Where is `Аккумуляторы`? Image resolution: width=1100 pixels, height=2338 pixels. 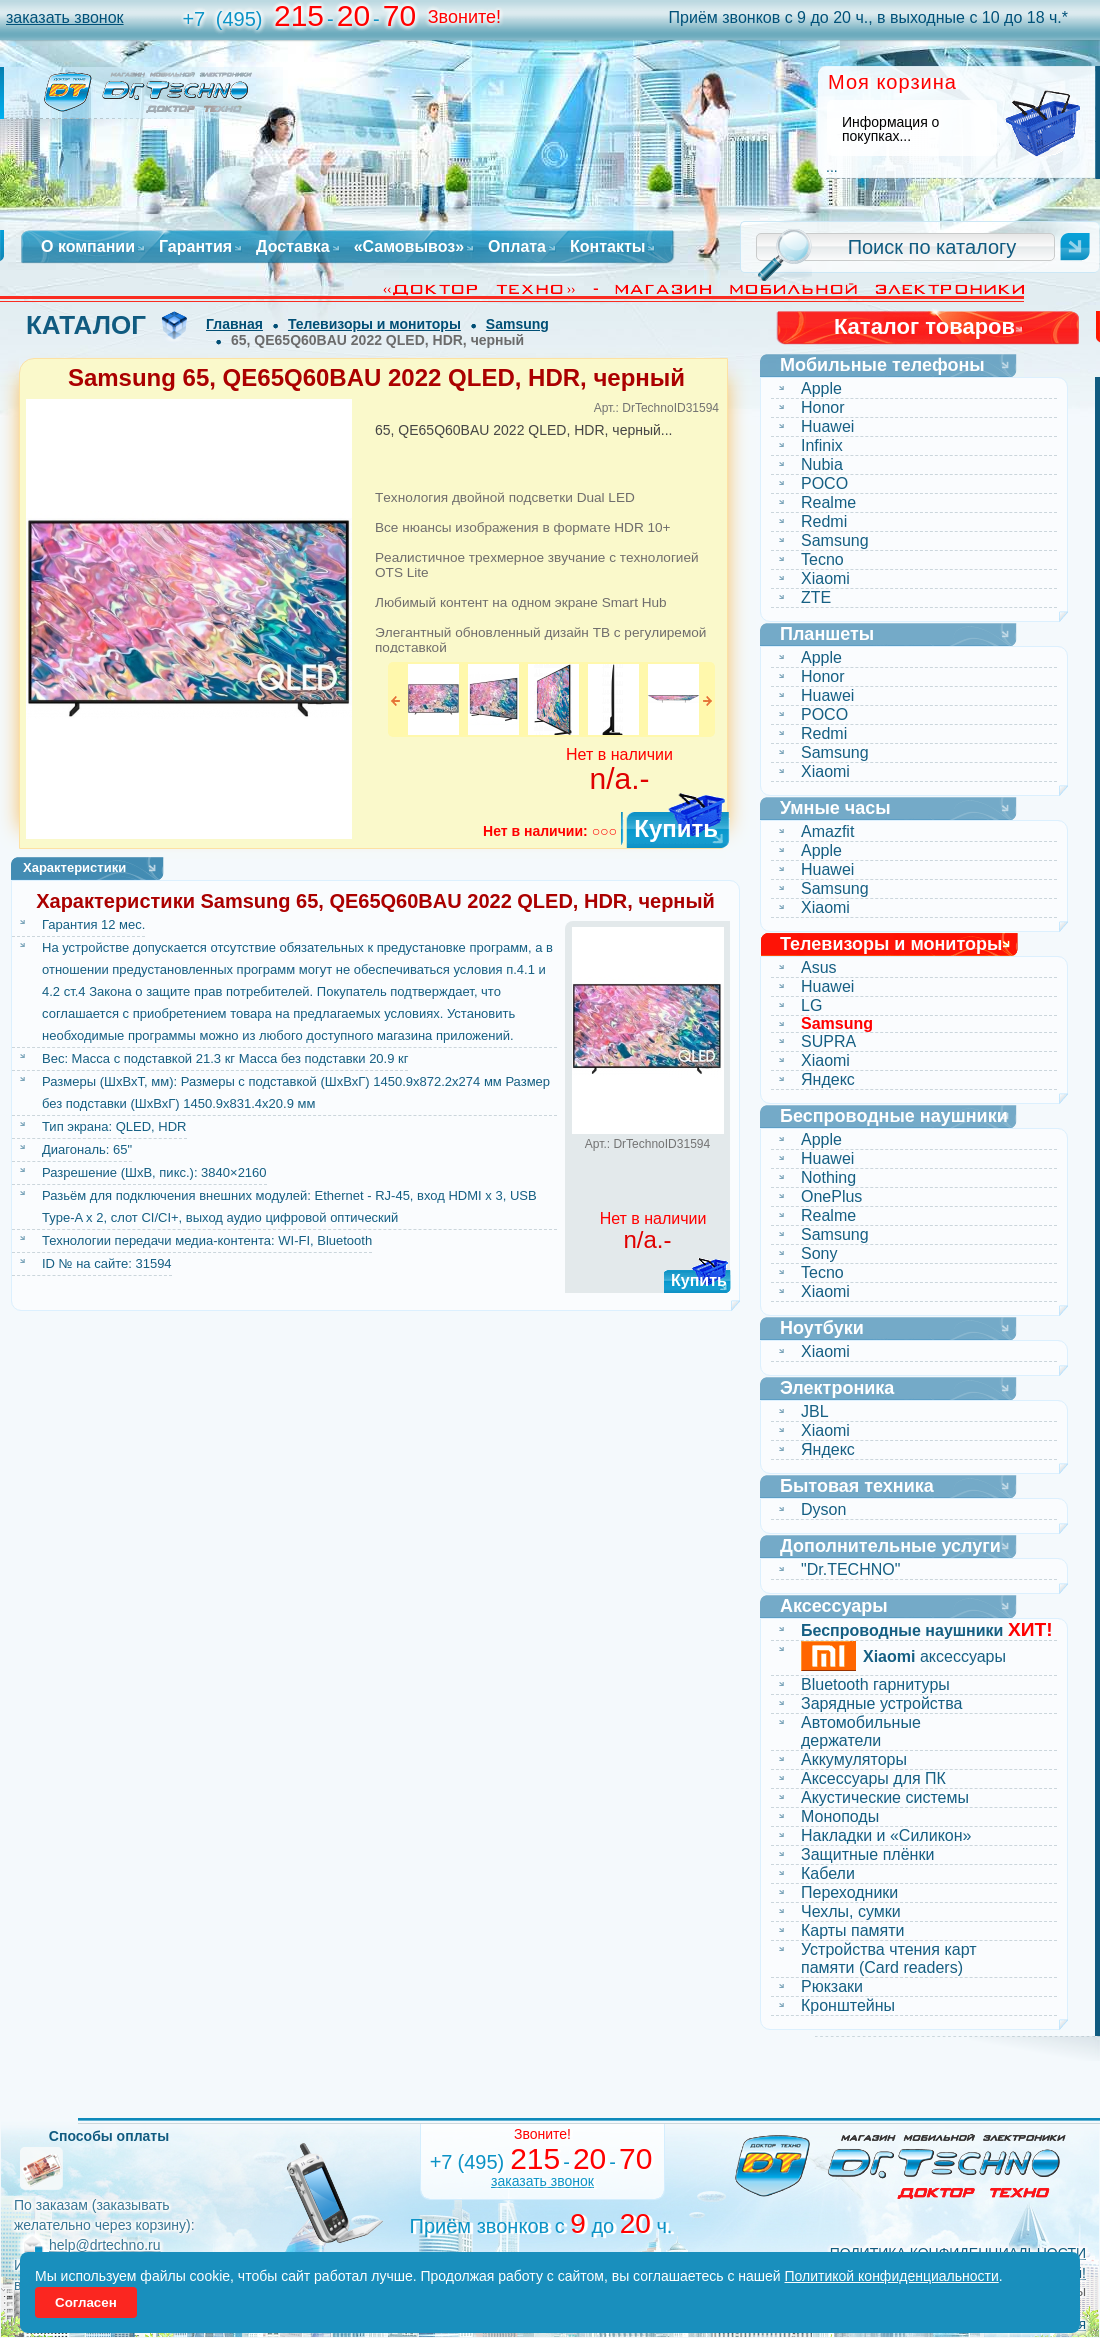
Аккумуляторы is located at coordinates (854, 1759).